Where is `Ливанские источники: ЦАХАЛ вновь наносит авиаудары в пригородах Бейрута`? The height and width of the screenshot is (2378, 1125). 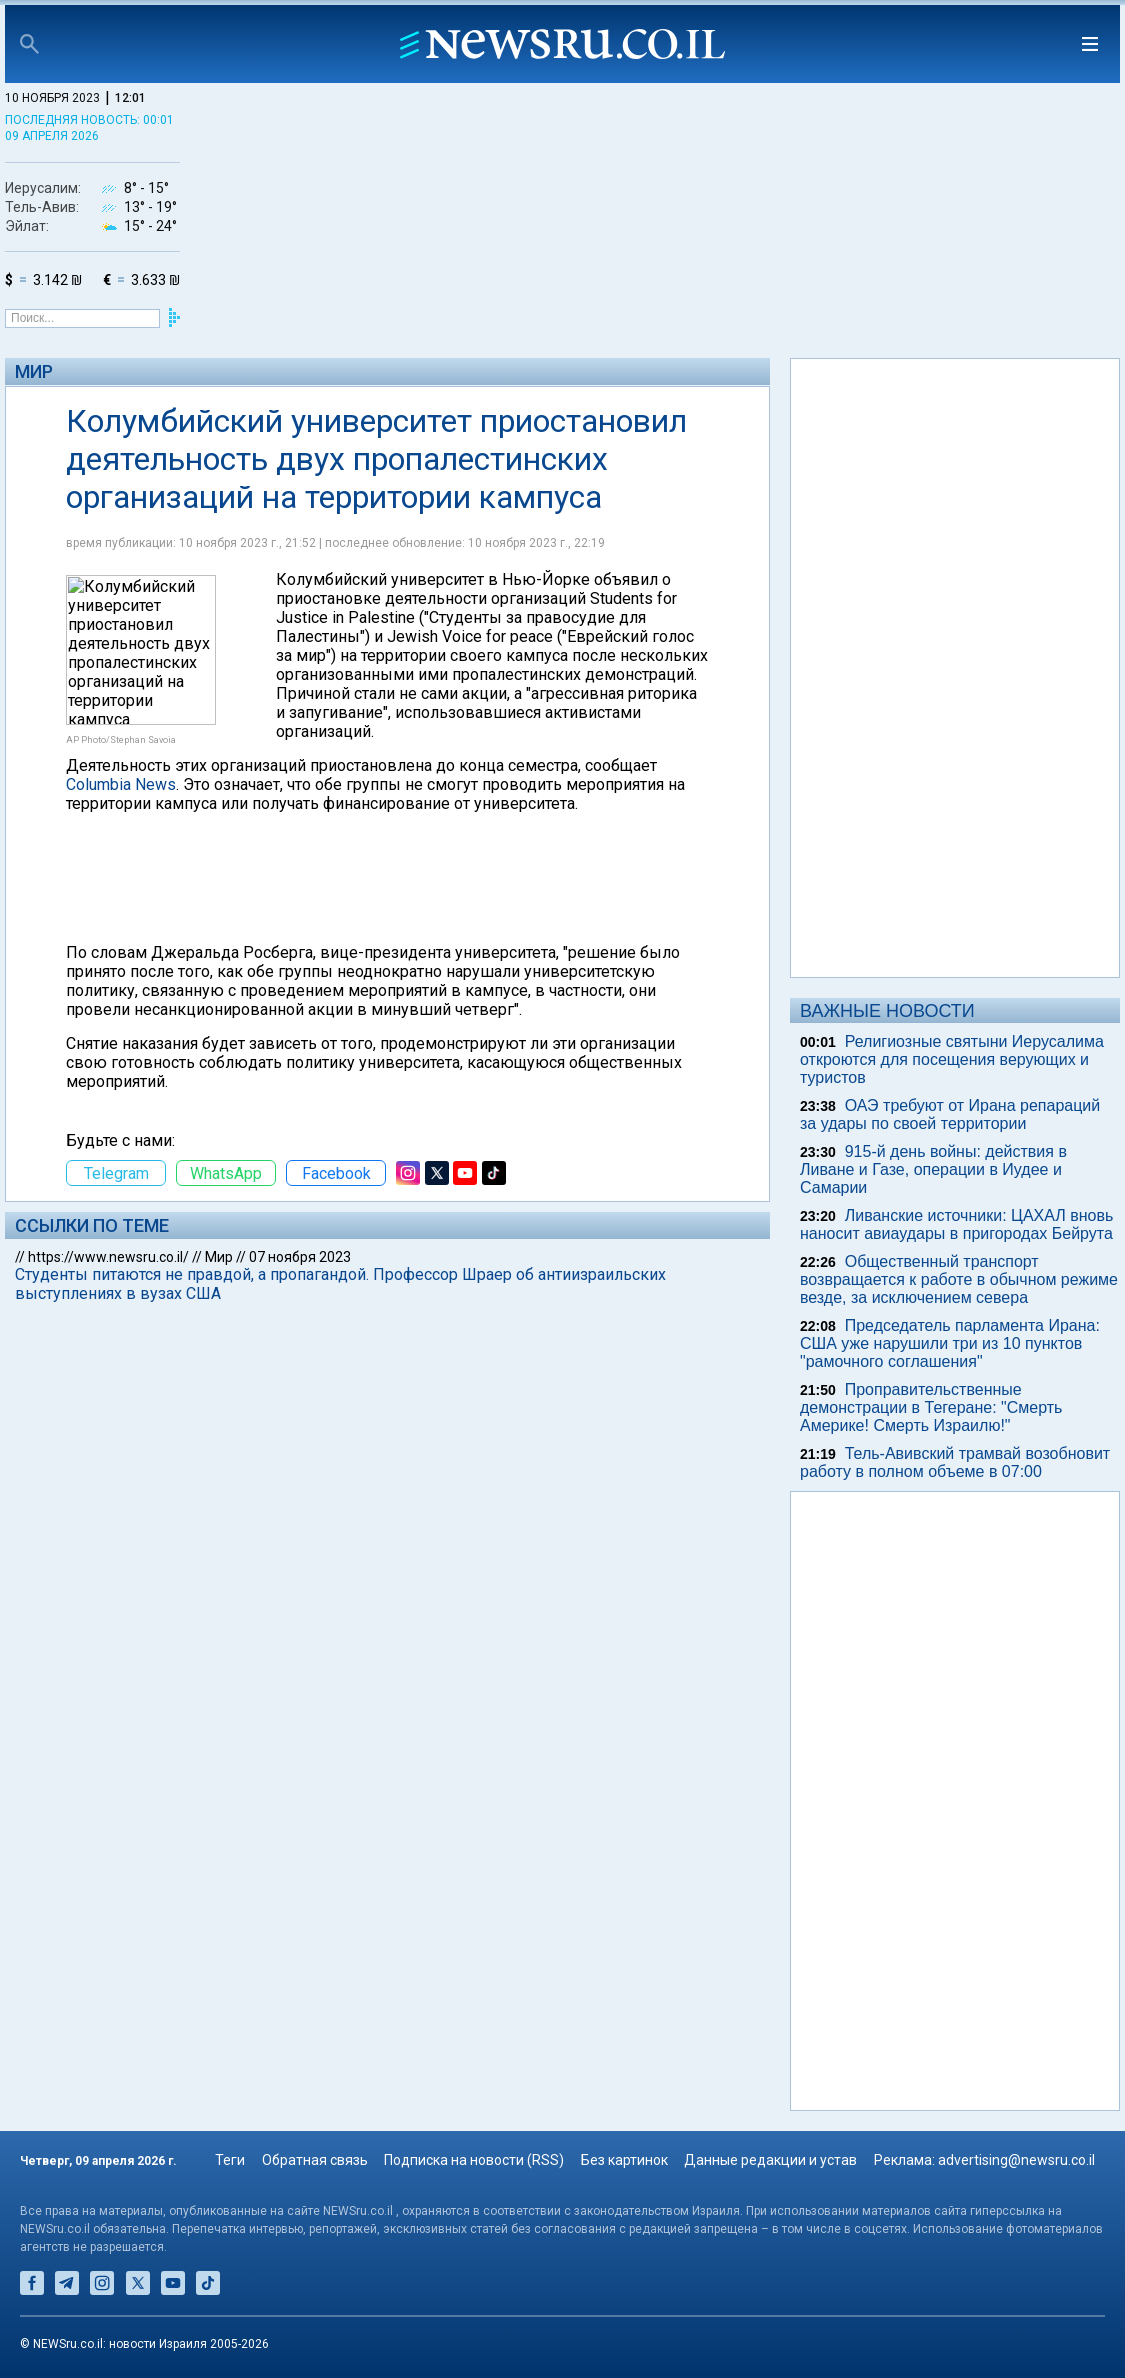
Ливанские источники: ЦАХАЛ вновь наносит авиаудары в пригородах Бейрута is located at coordinates (956, 1224).